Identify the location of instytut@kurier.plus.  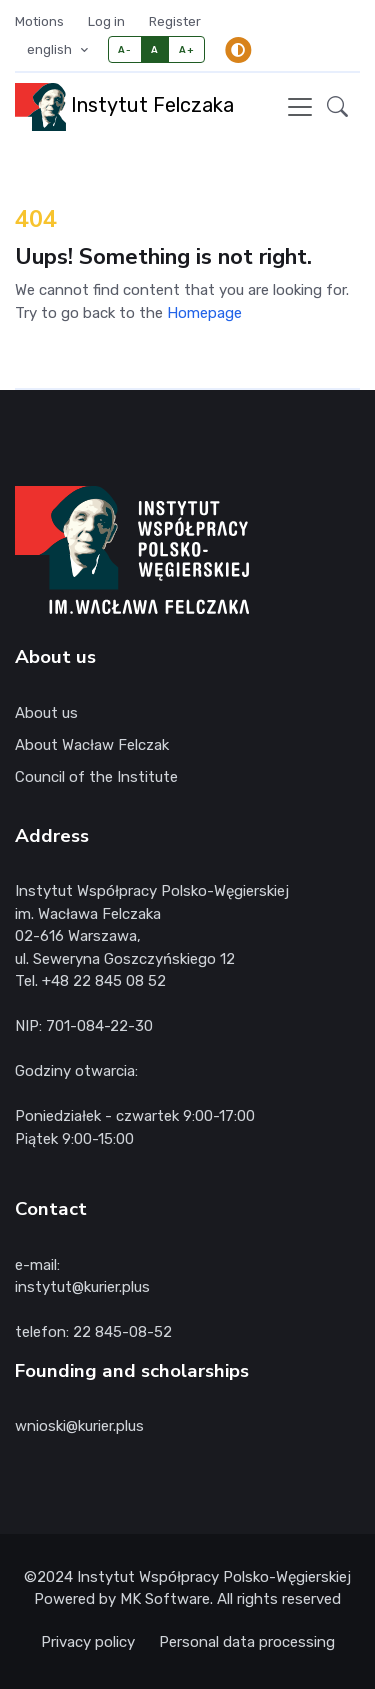
(82, 1287).